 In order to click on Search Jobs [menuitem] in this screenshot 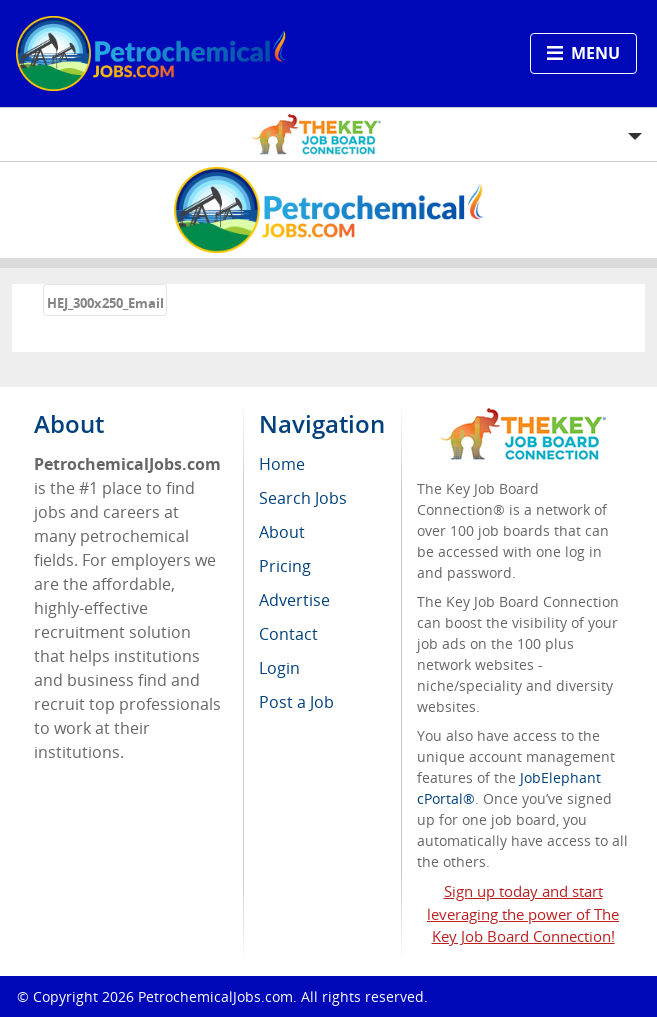, I will do `click(303, 498)`.